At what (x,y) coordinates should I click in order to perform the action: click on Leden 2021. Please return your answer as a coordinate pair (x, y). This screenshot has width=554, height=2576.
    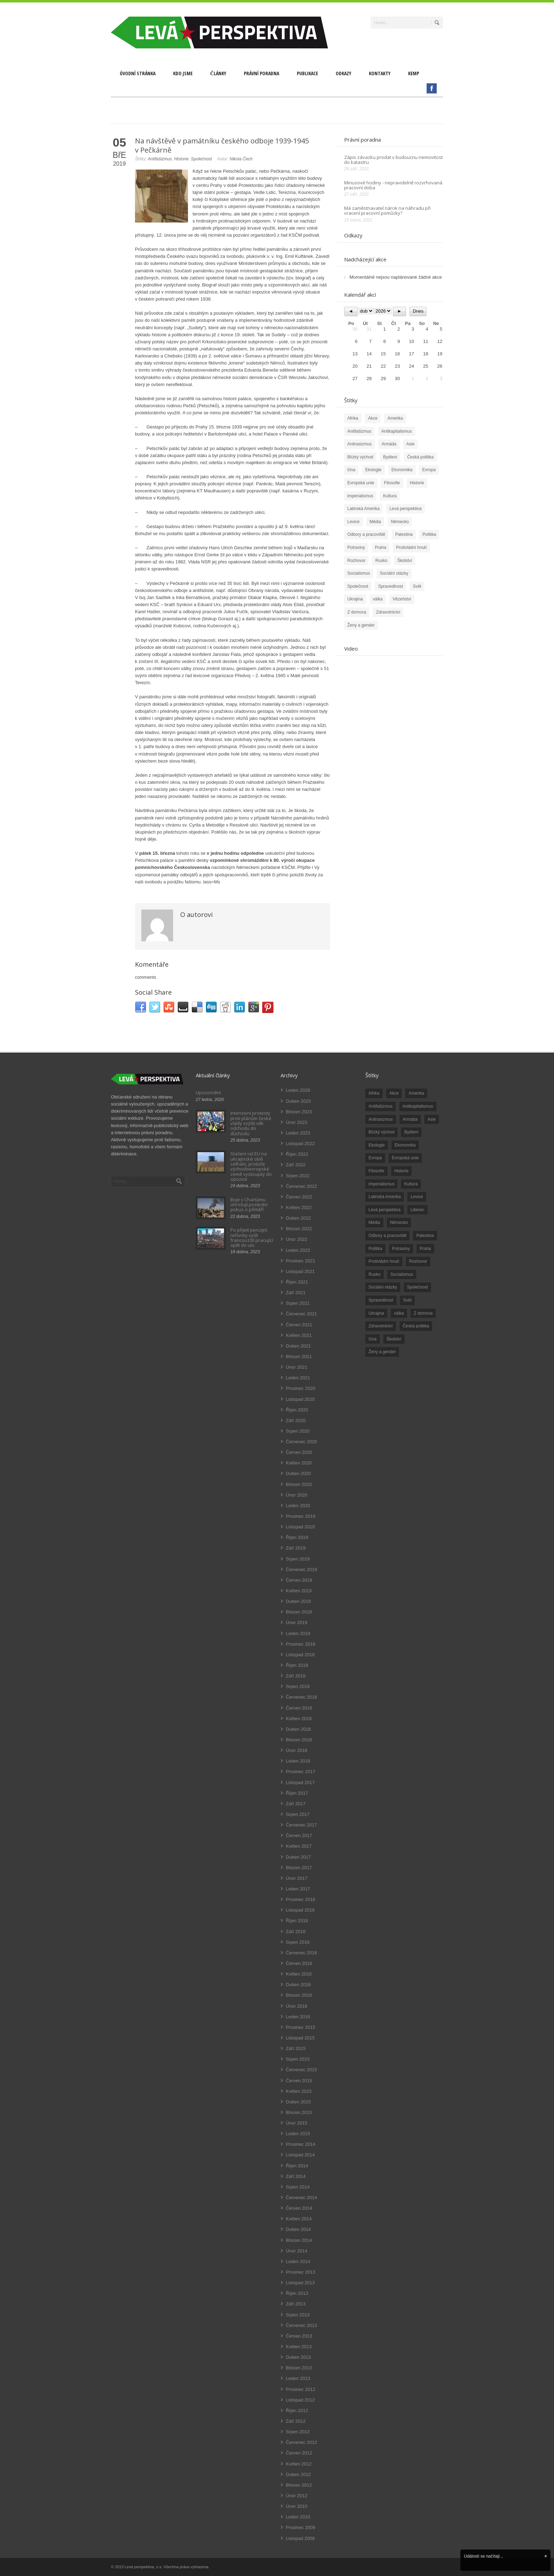
    Looking at the image, I should click on (298, 1377).